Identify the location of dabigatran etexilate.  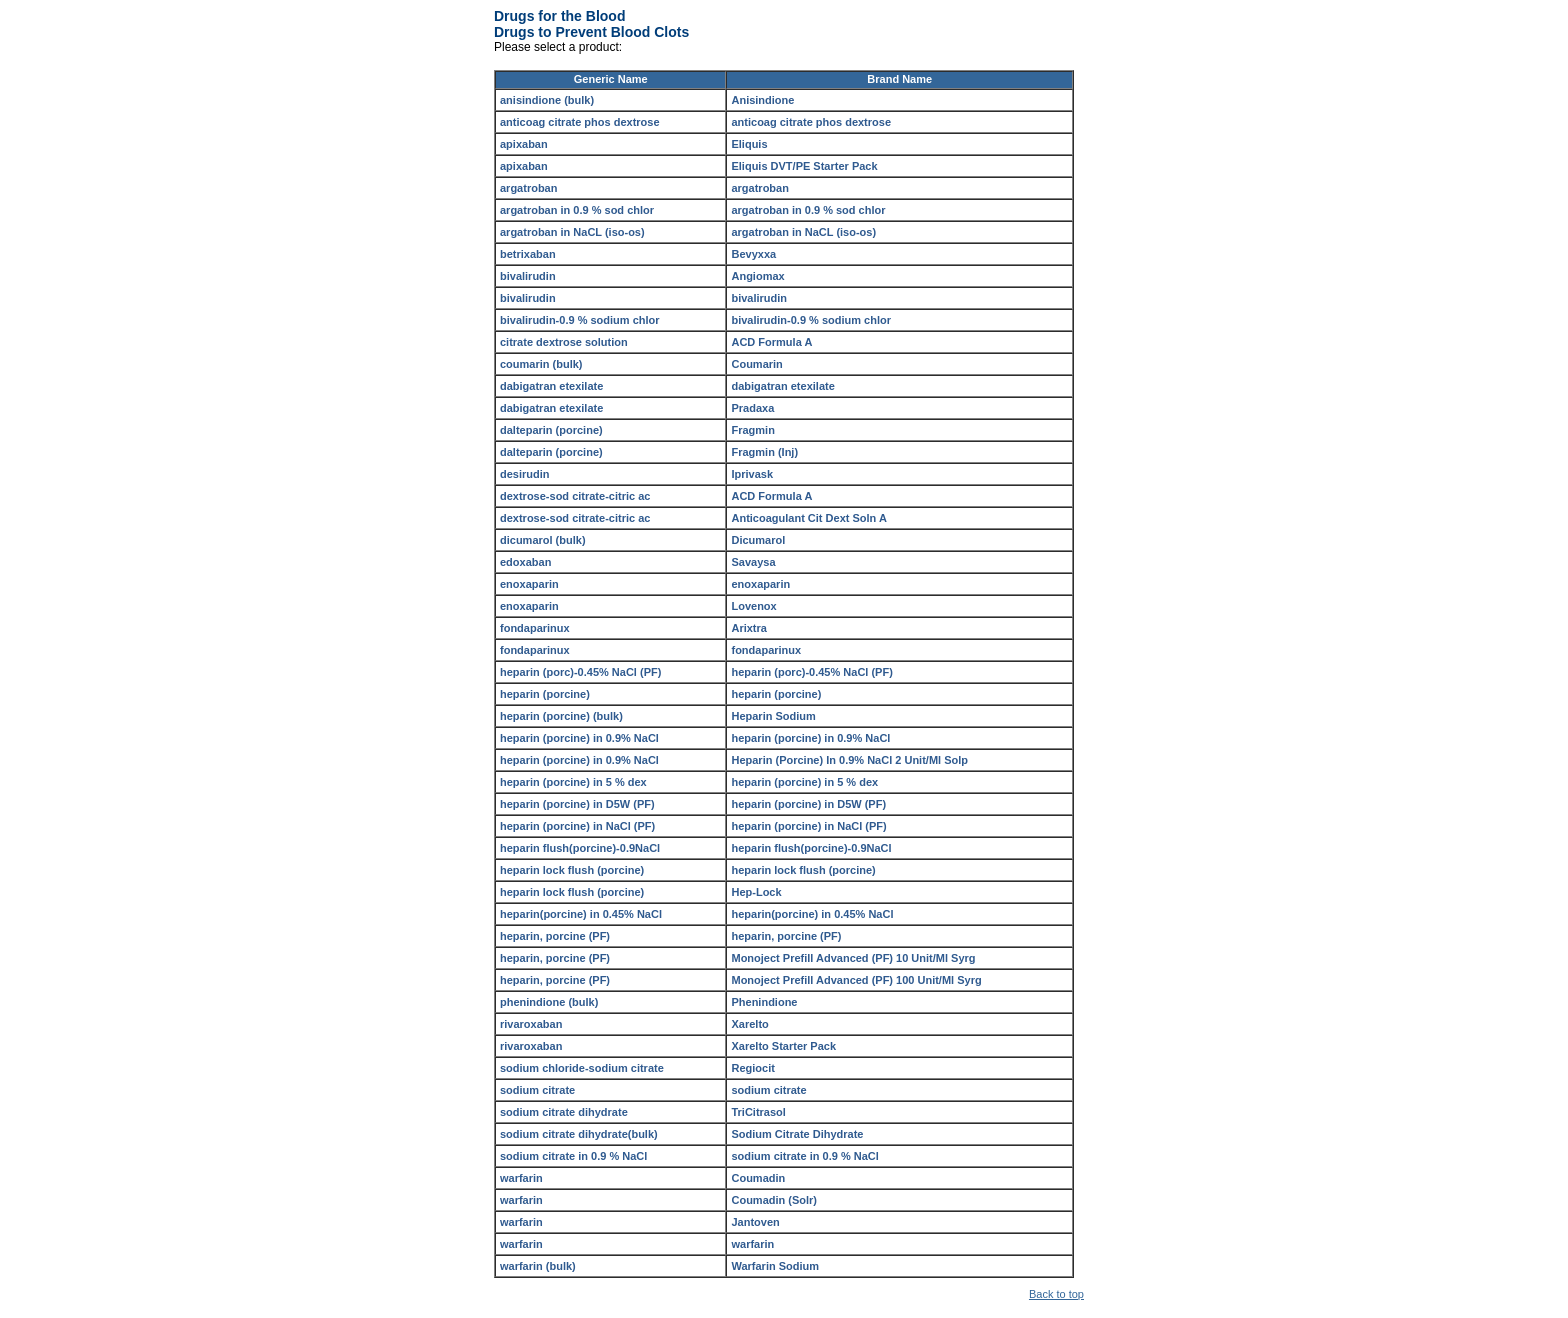
(551, 386).